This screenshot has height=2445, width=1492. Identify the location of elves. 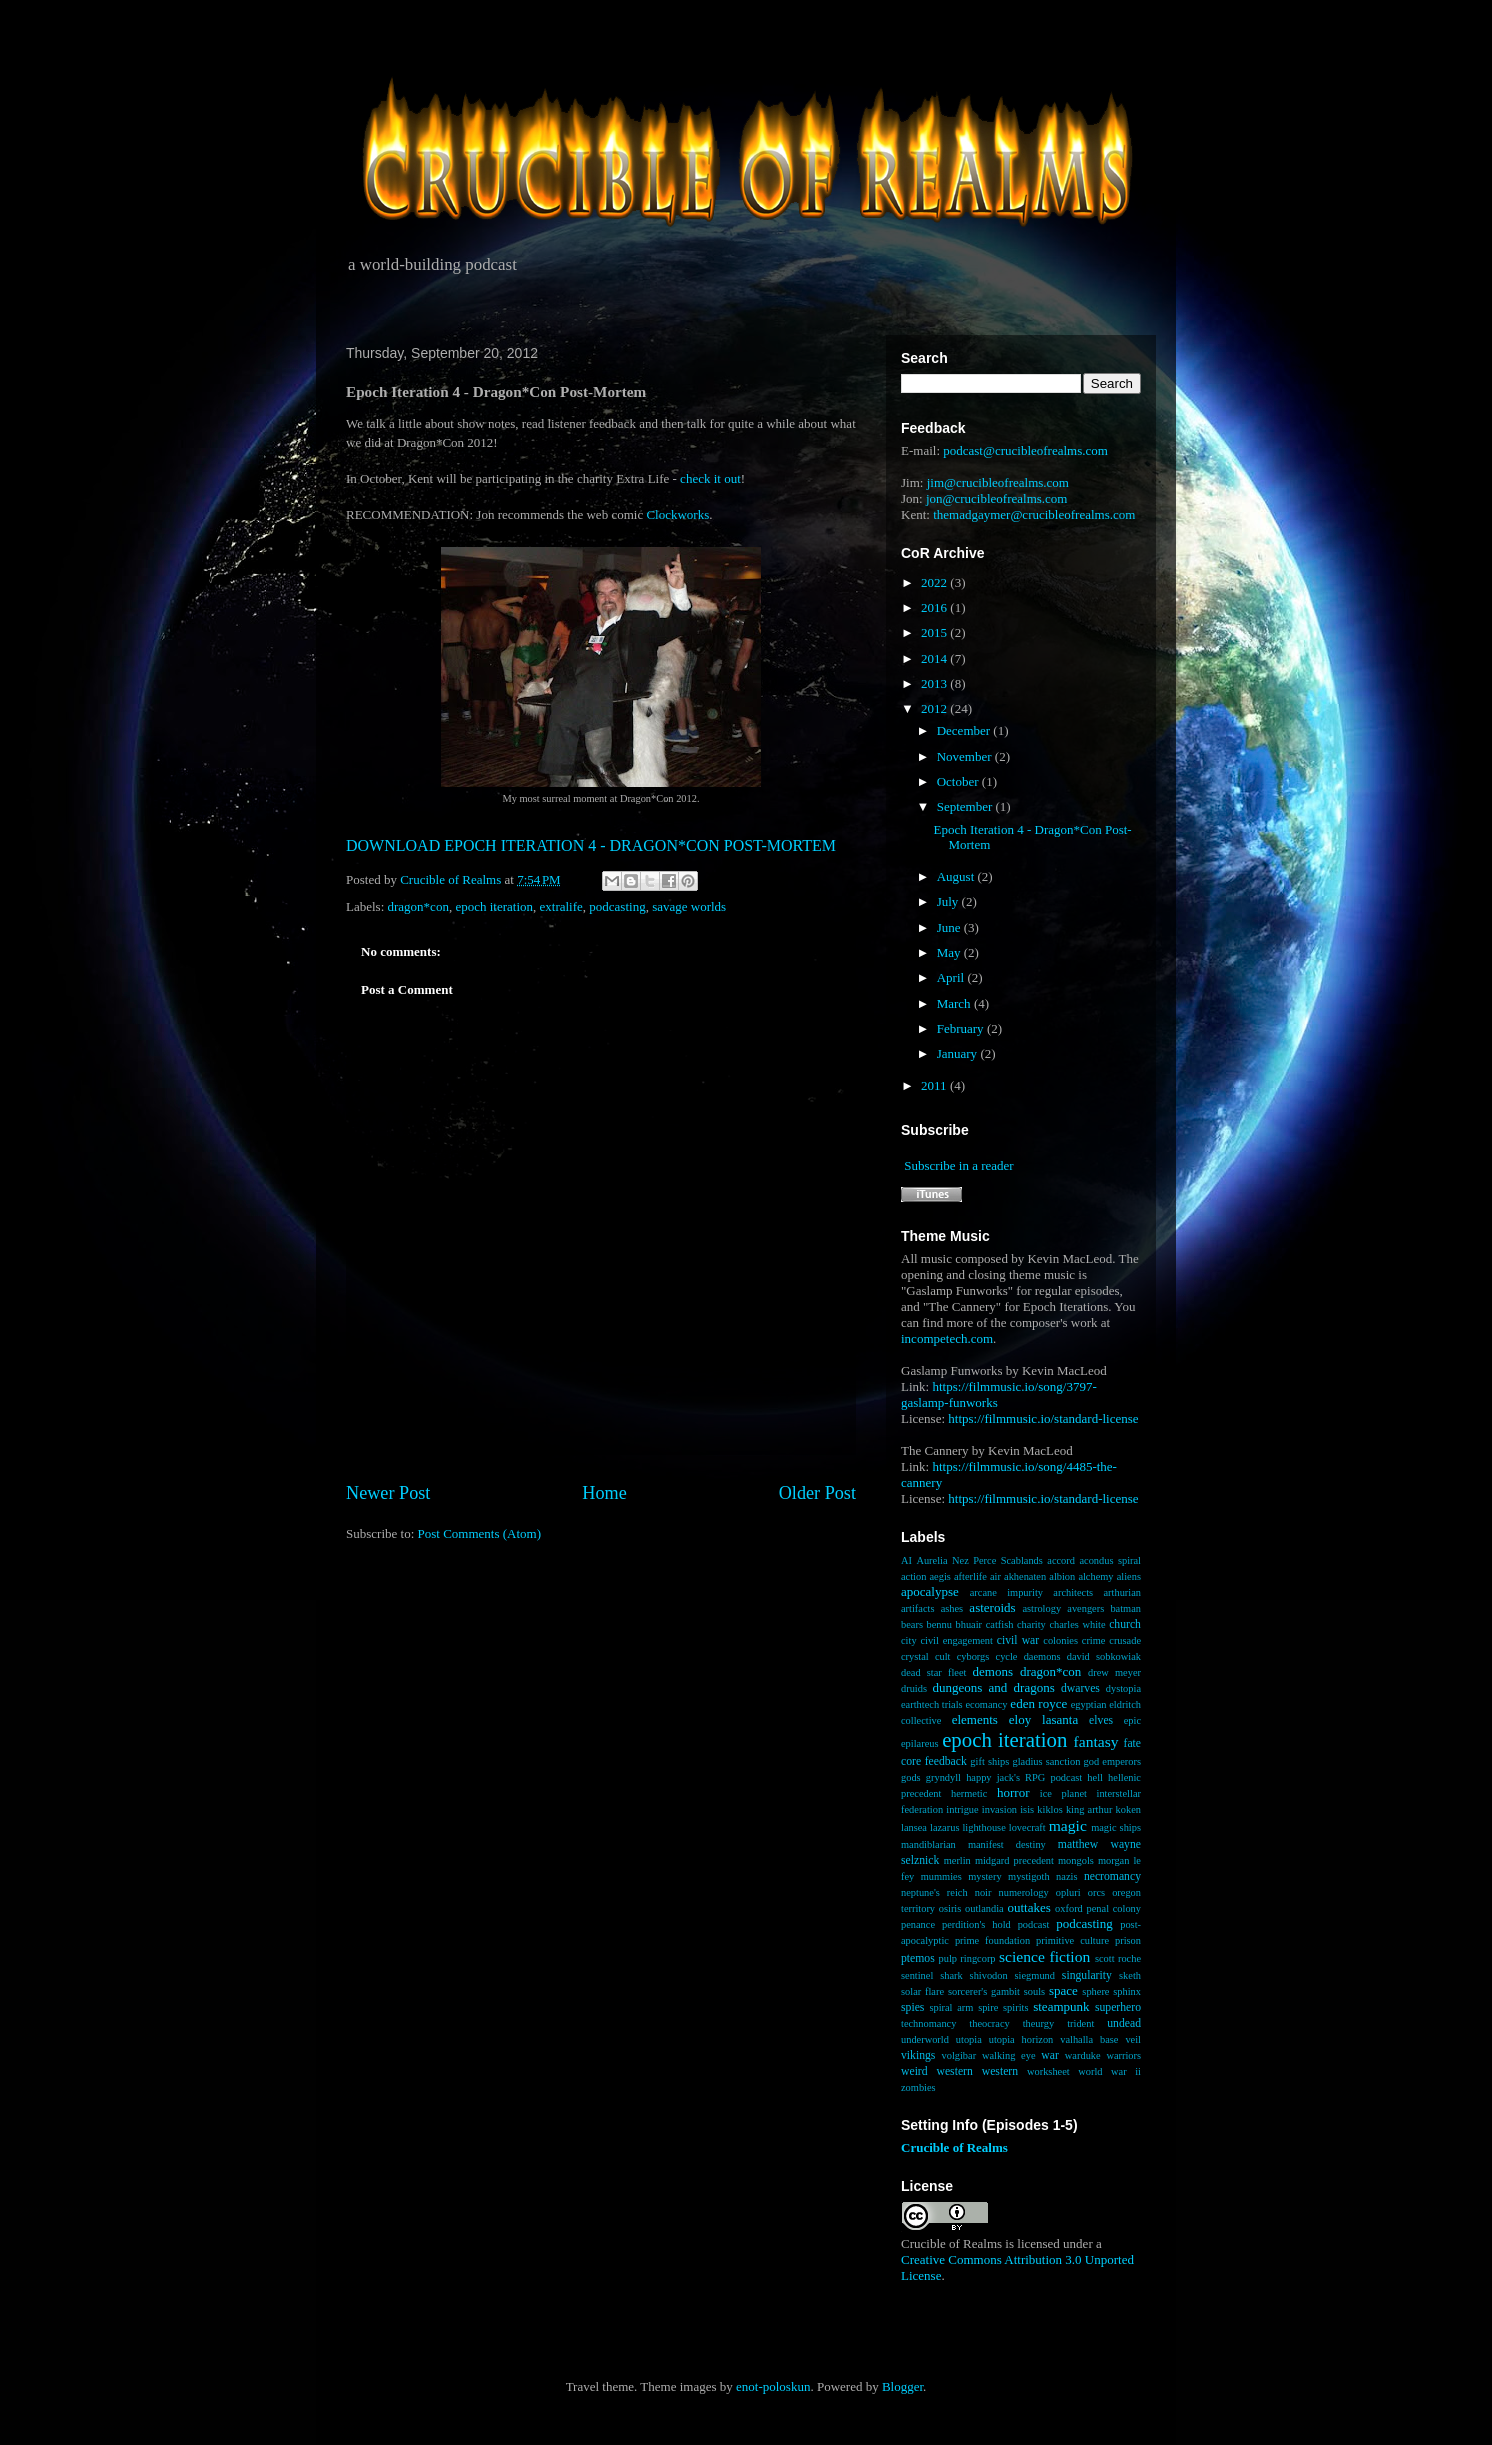
(1101, 1720).